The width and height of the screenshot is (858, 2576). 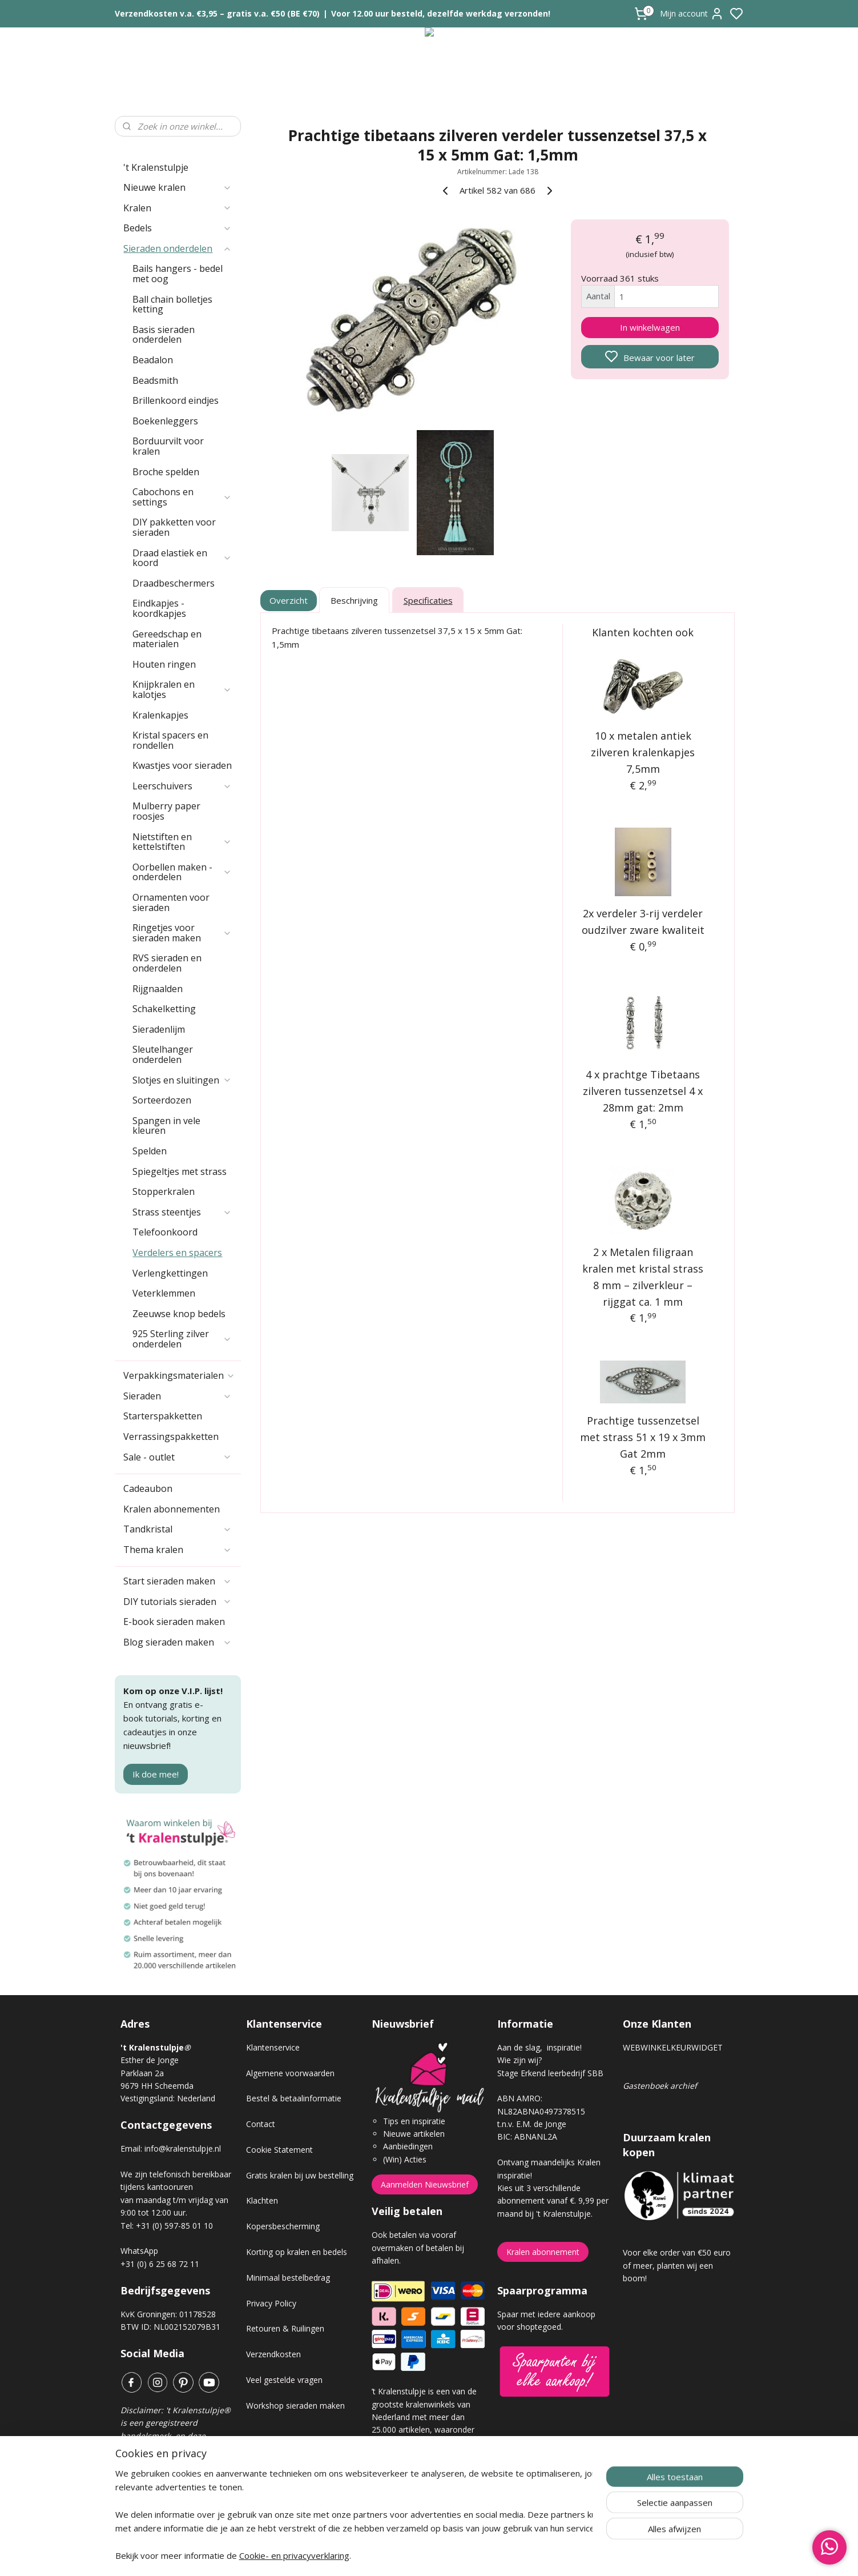 What do you see at coordinates (162, 1416) in the screenshot?
I see `Starterspakketten` at bounding box center [162, 1416].